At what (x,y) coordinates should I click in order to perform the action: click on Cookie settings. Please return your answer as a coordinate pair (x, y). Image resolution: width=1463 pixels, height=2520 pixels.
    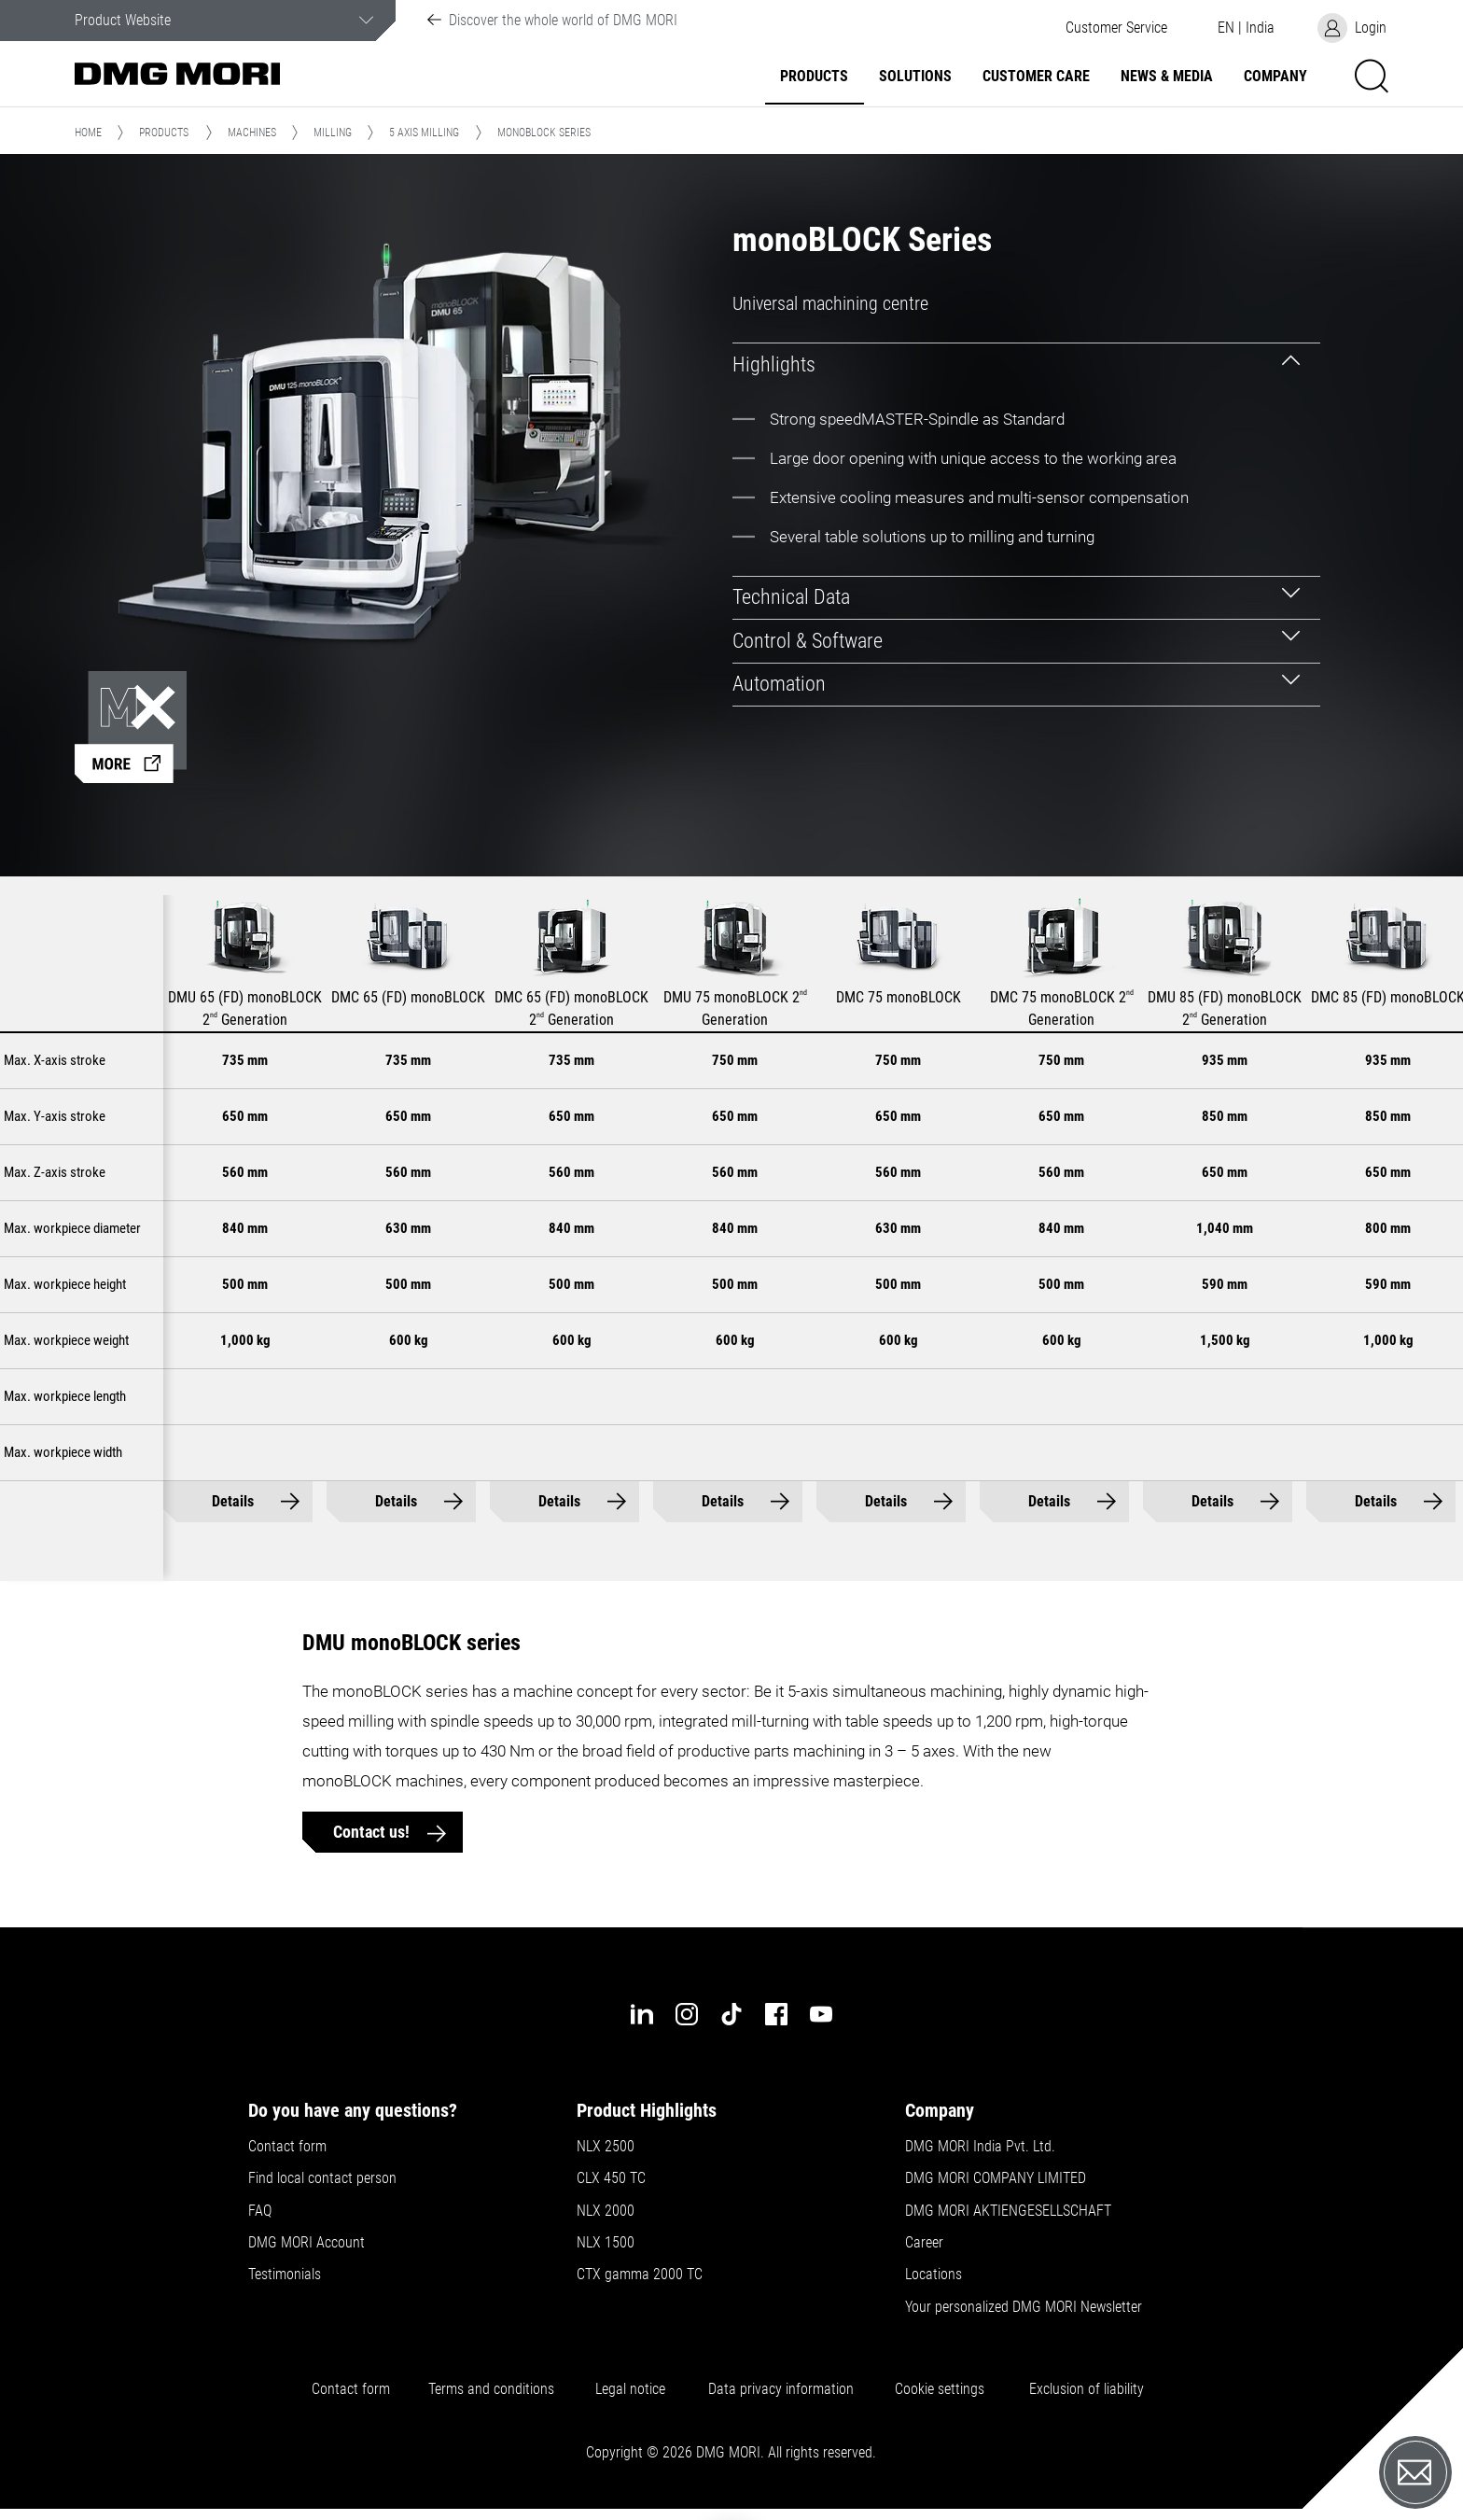
    Looking at the image, I should click on (943, 2389).